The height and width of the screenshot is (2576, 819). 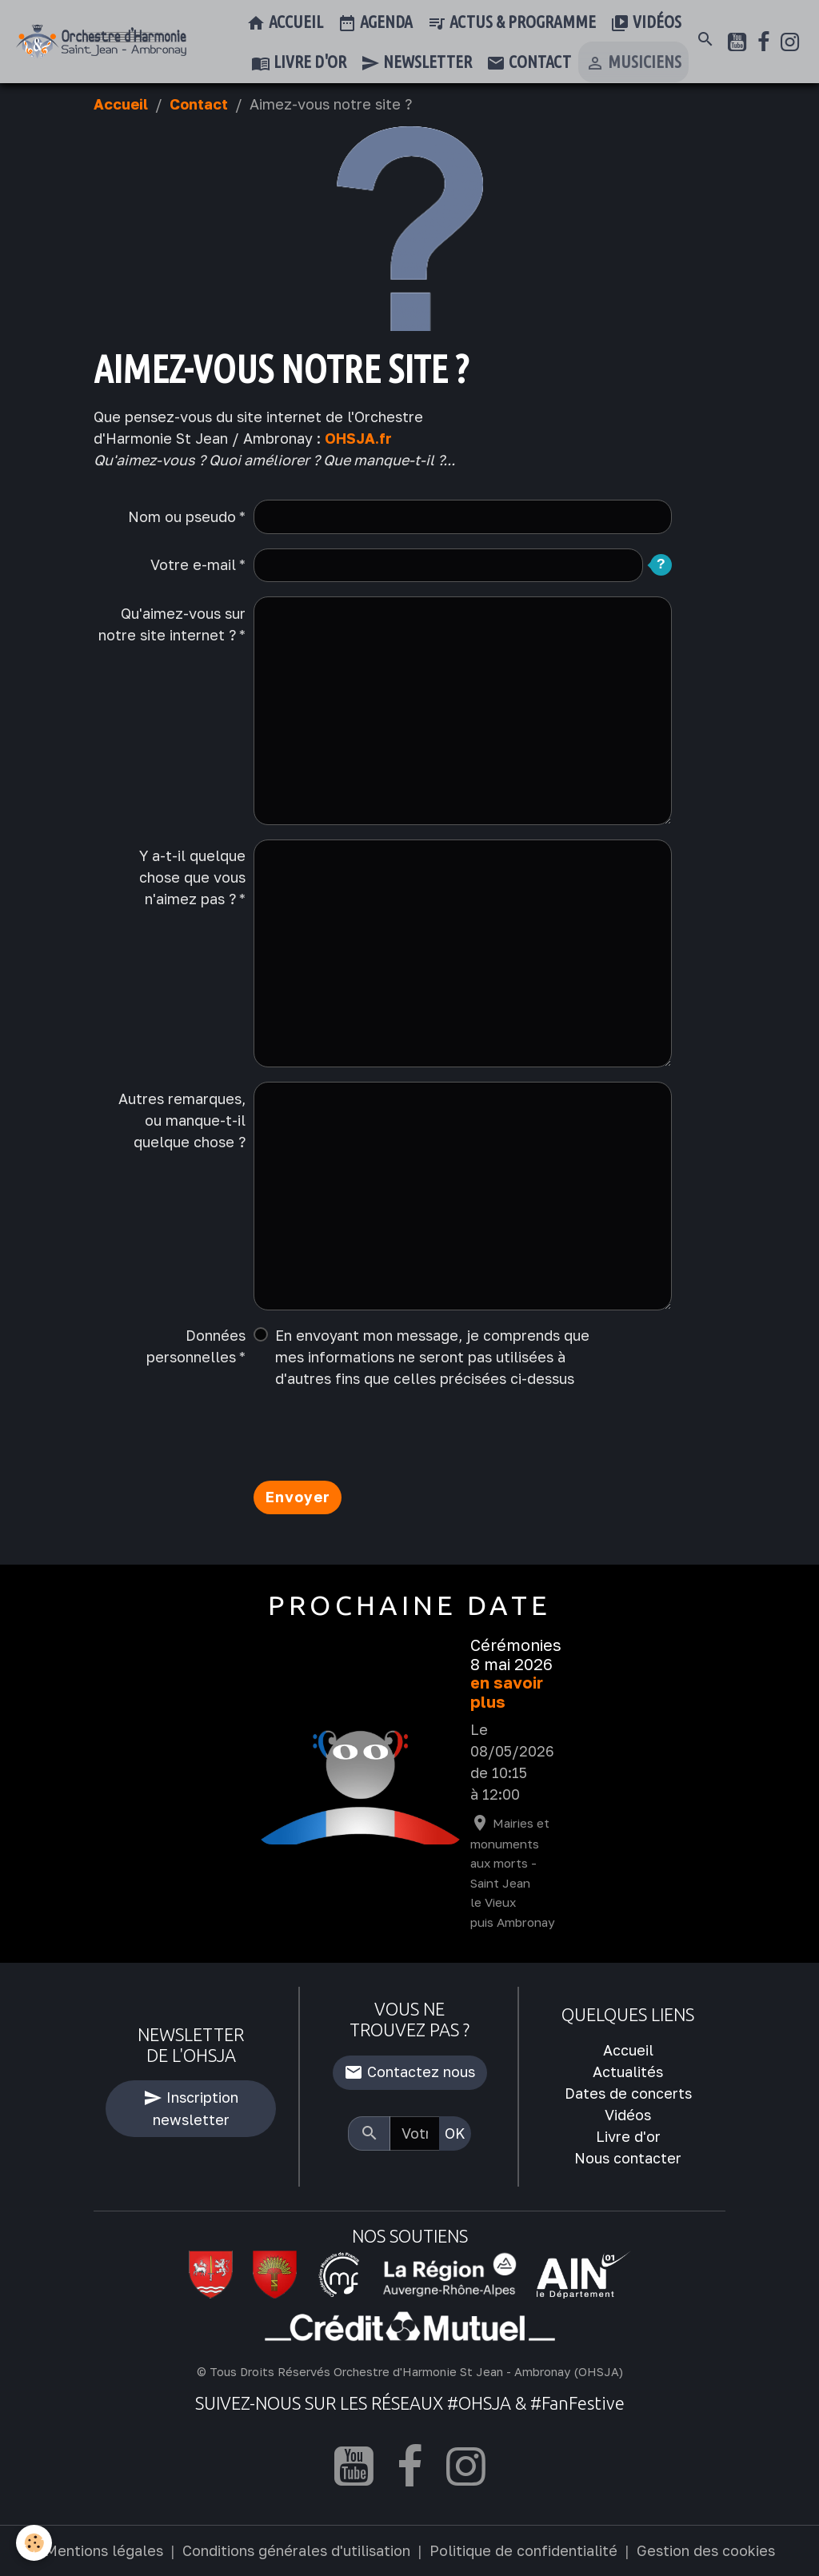 I want to click on Newsletter, so click(x=416, y=63).